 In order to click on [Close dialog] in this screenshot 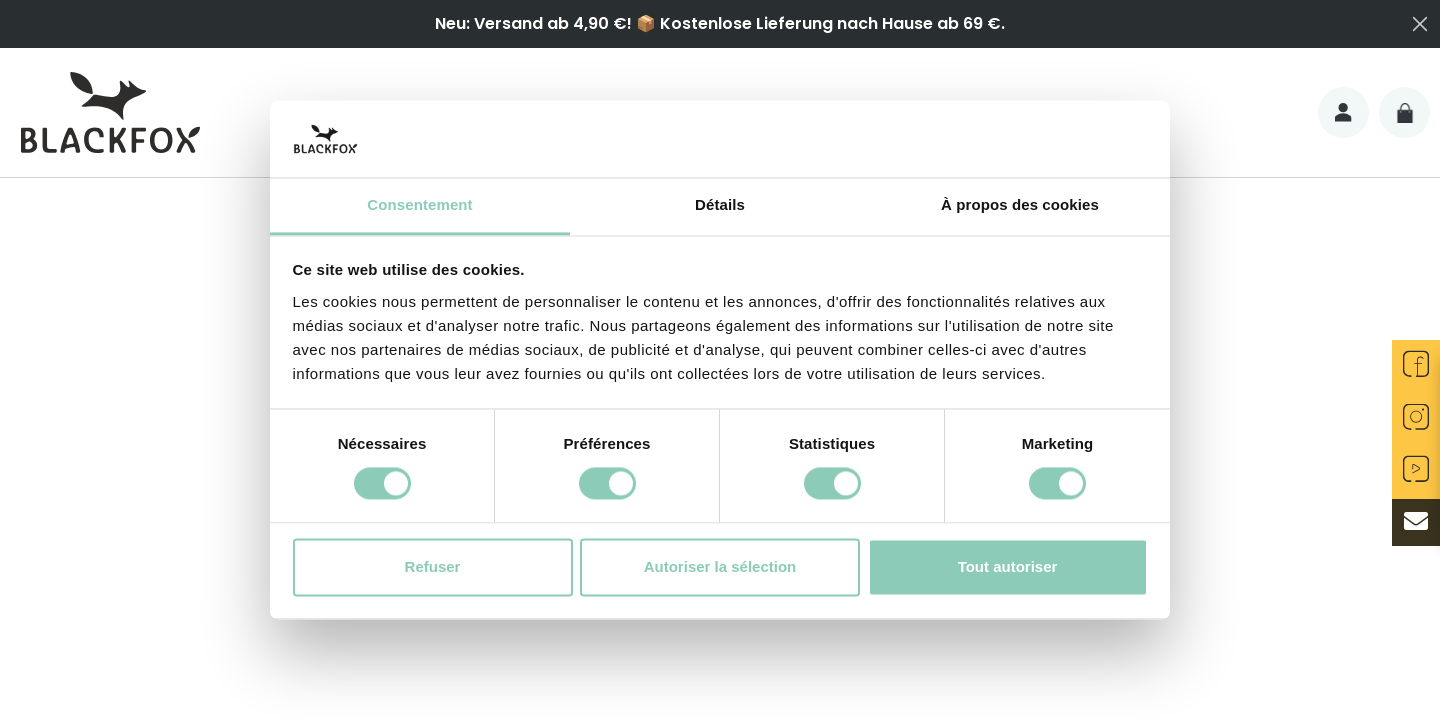, I will do `click(1420, 24)`.